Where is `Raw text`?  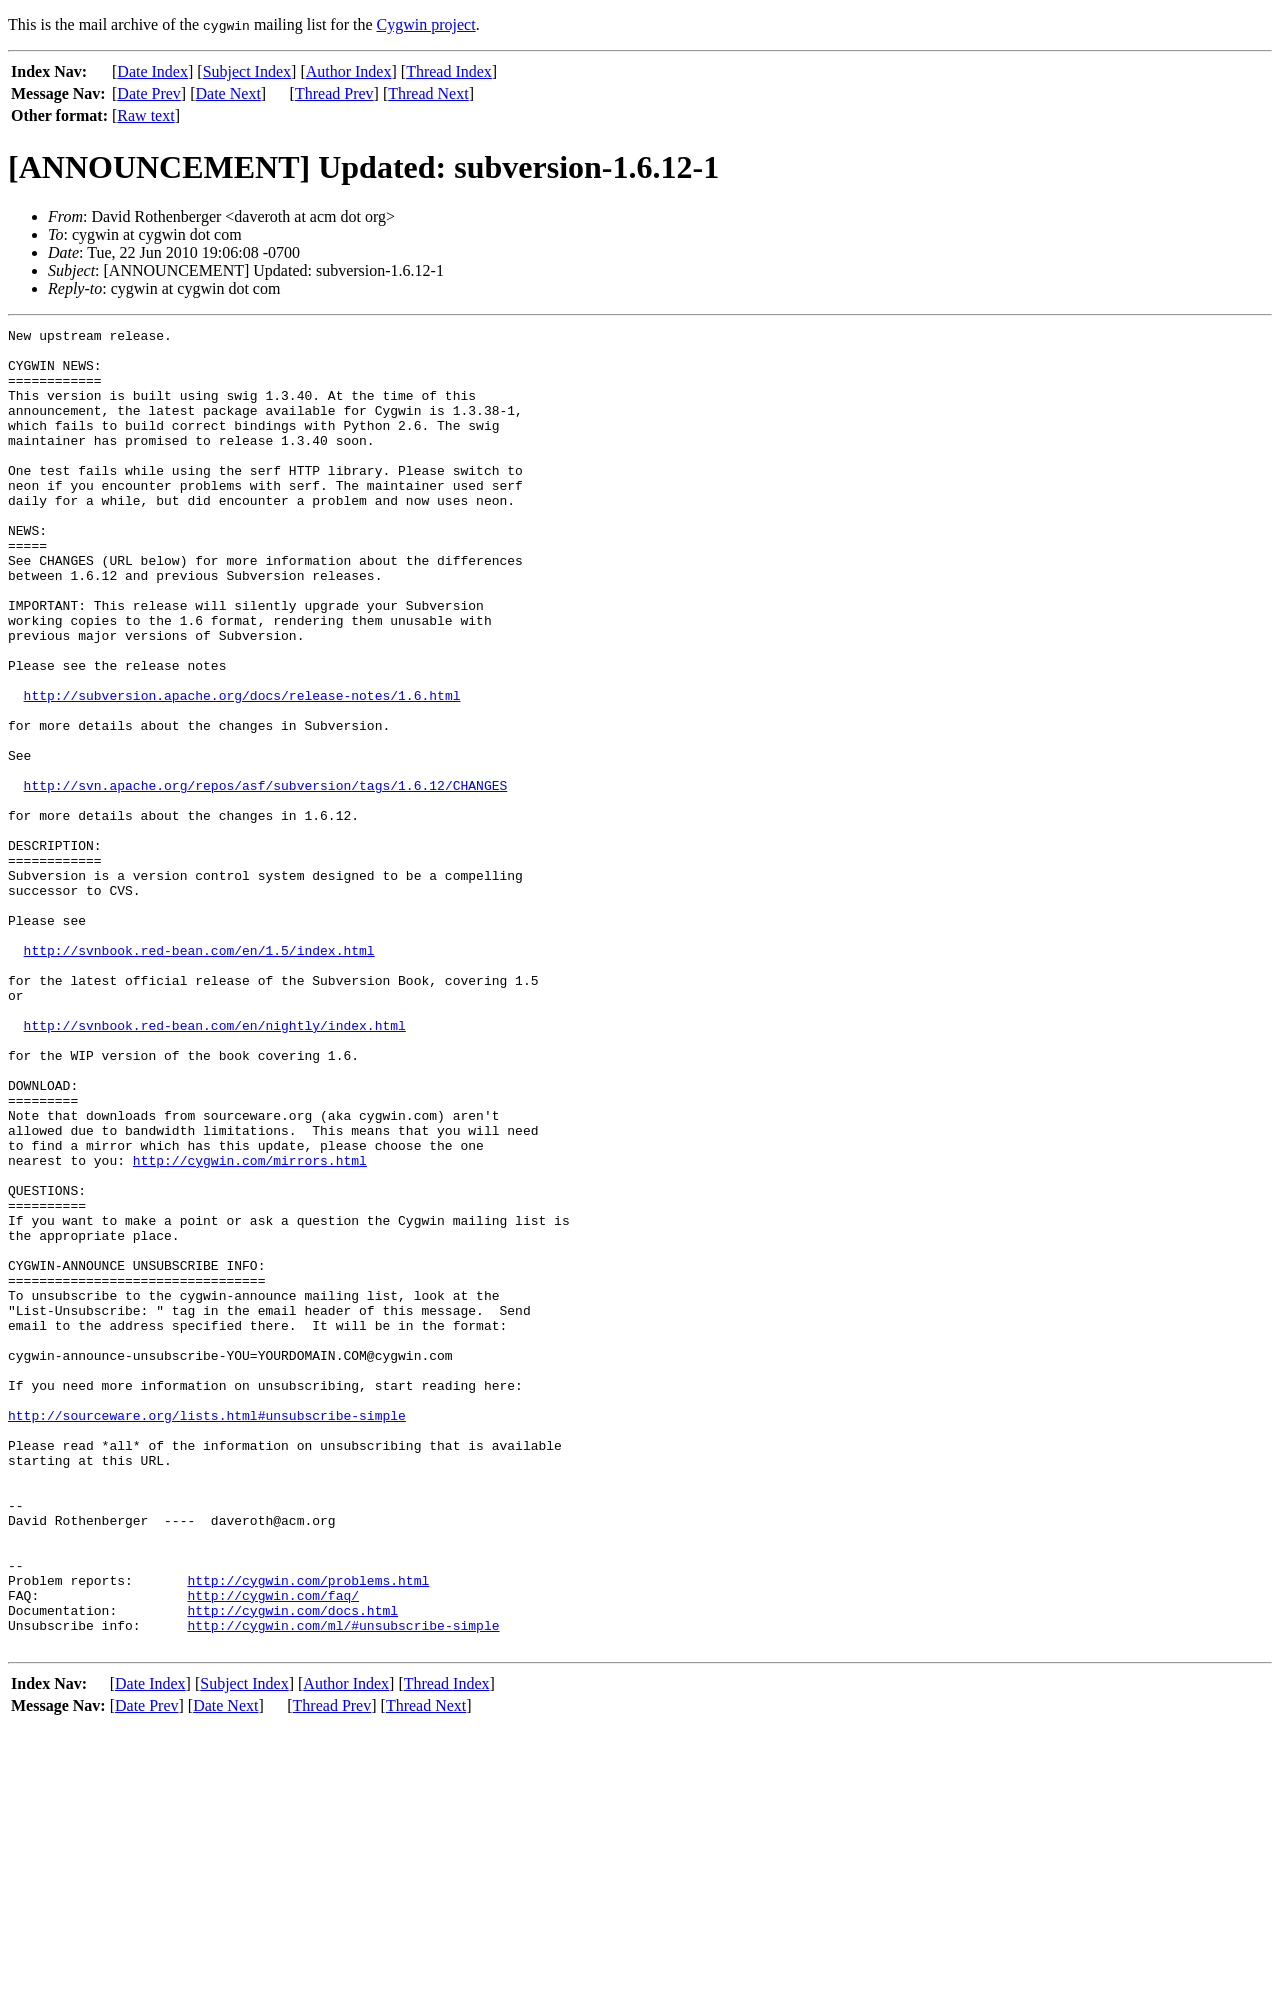
Raw text is located at coordinates (145, 115).